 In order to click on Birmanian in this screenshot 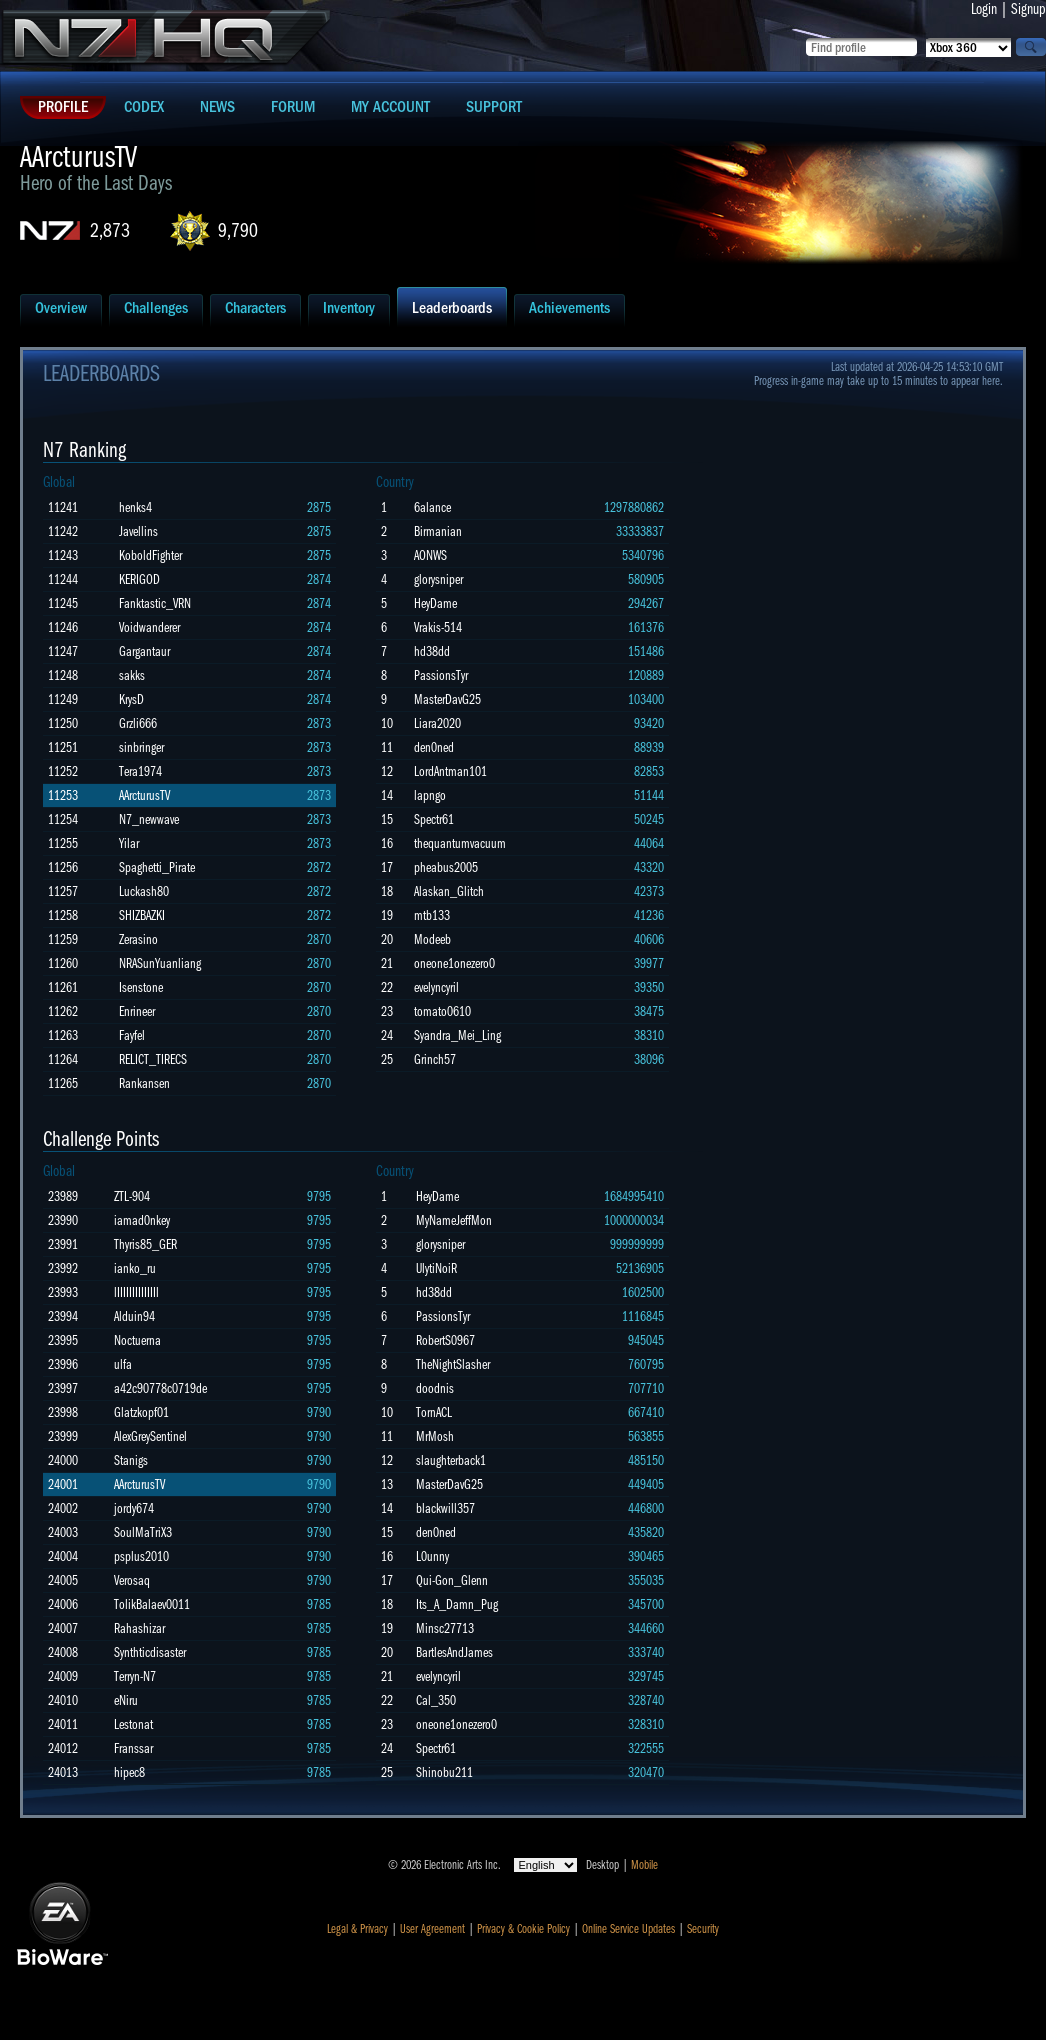, I will do `click(438, 531)`.